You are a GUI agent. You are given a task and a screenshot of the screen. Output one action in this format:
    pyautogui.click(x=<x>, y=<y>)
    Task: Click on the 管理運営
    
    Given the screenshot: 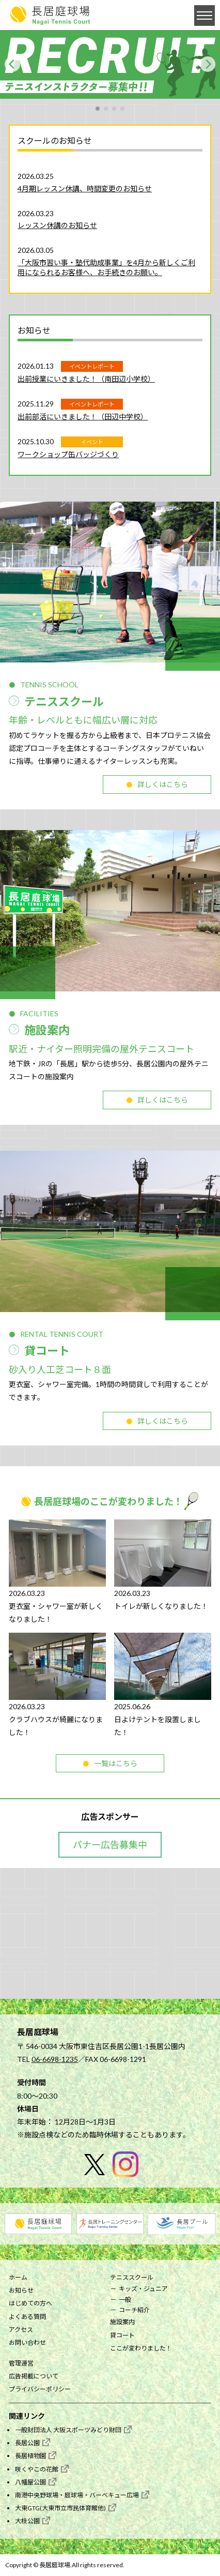 What is the action you would take?
    pyautogui.click(x=21, y=2363)
    